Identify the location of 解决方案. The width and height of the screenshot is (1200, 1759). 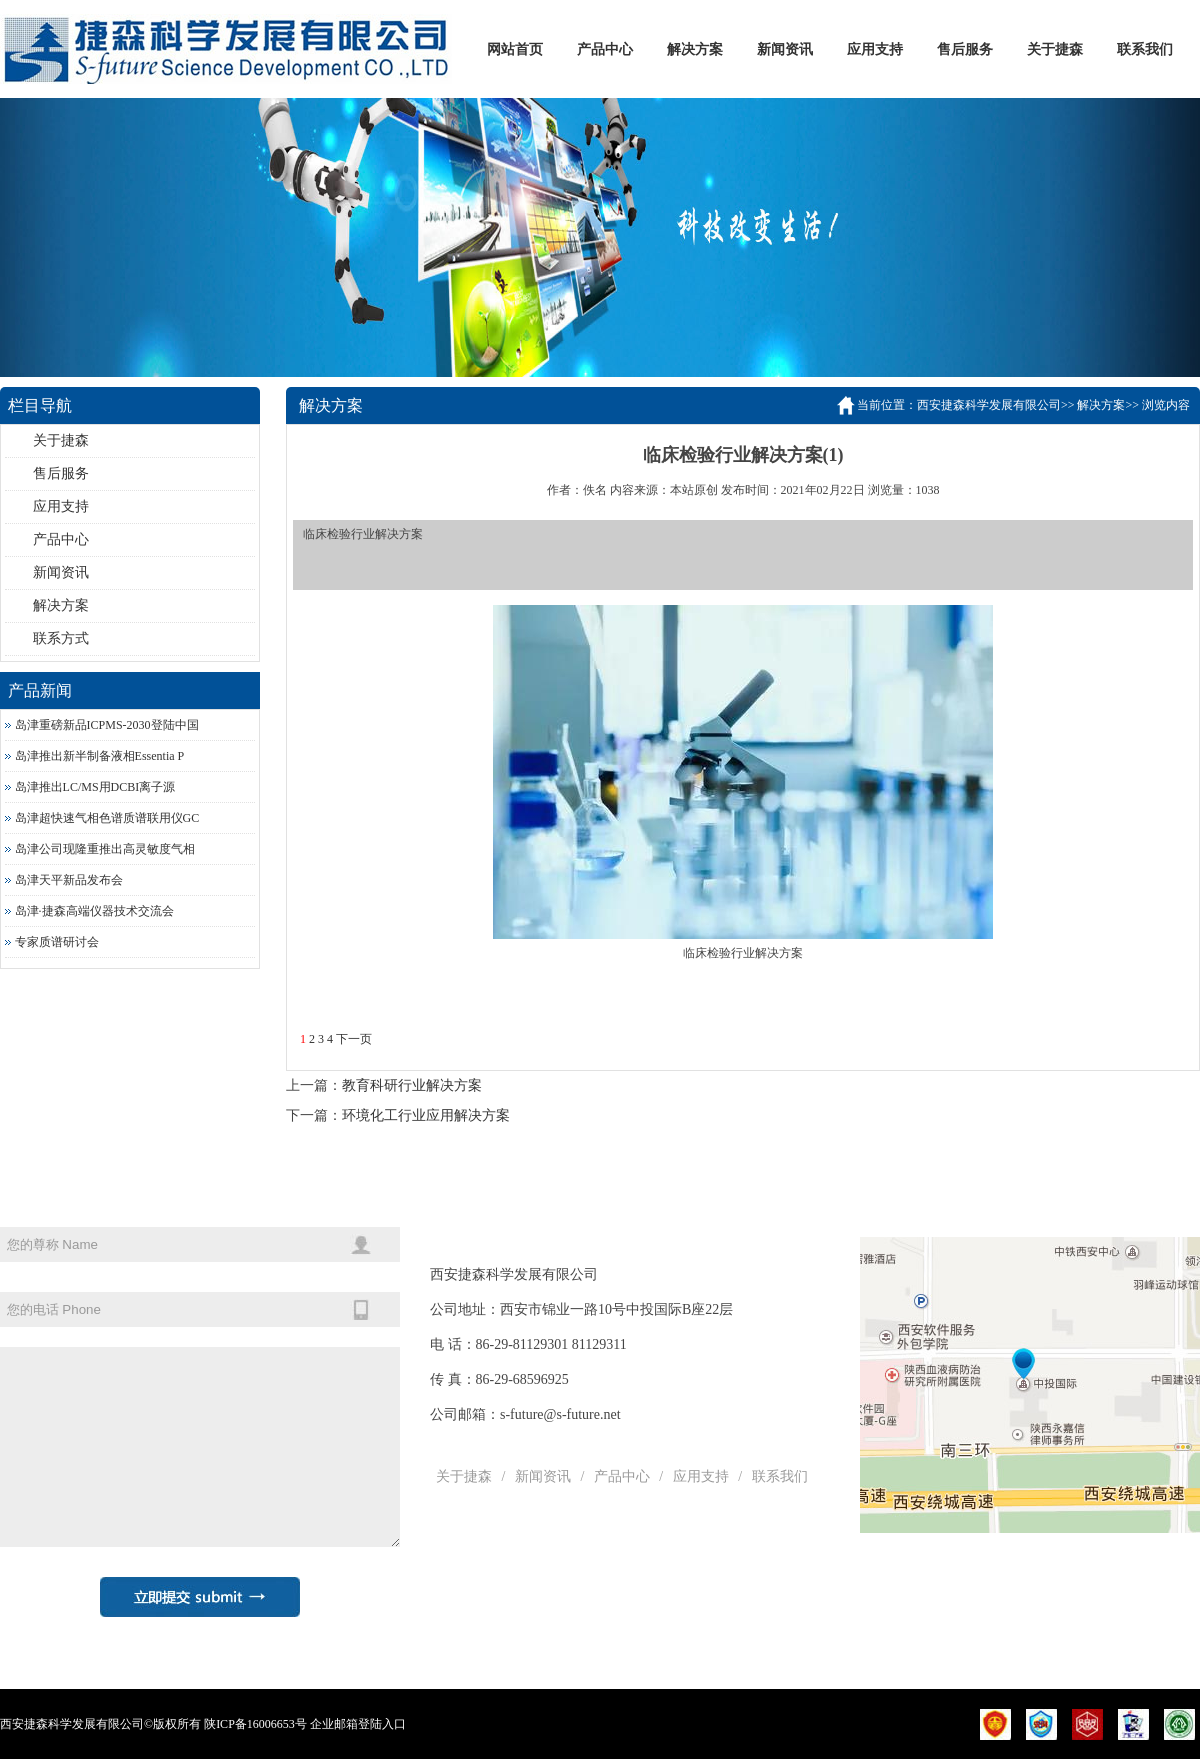
(695, 49).